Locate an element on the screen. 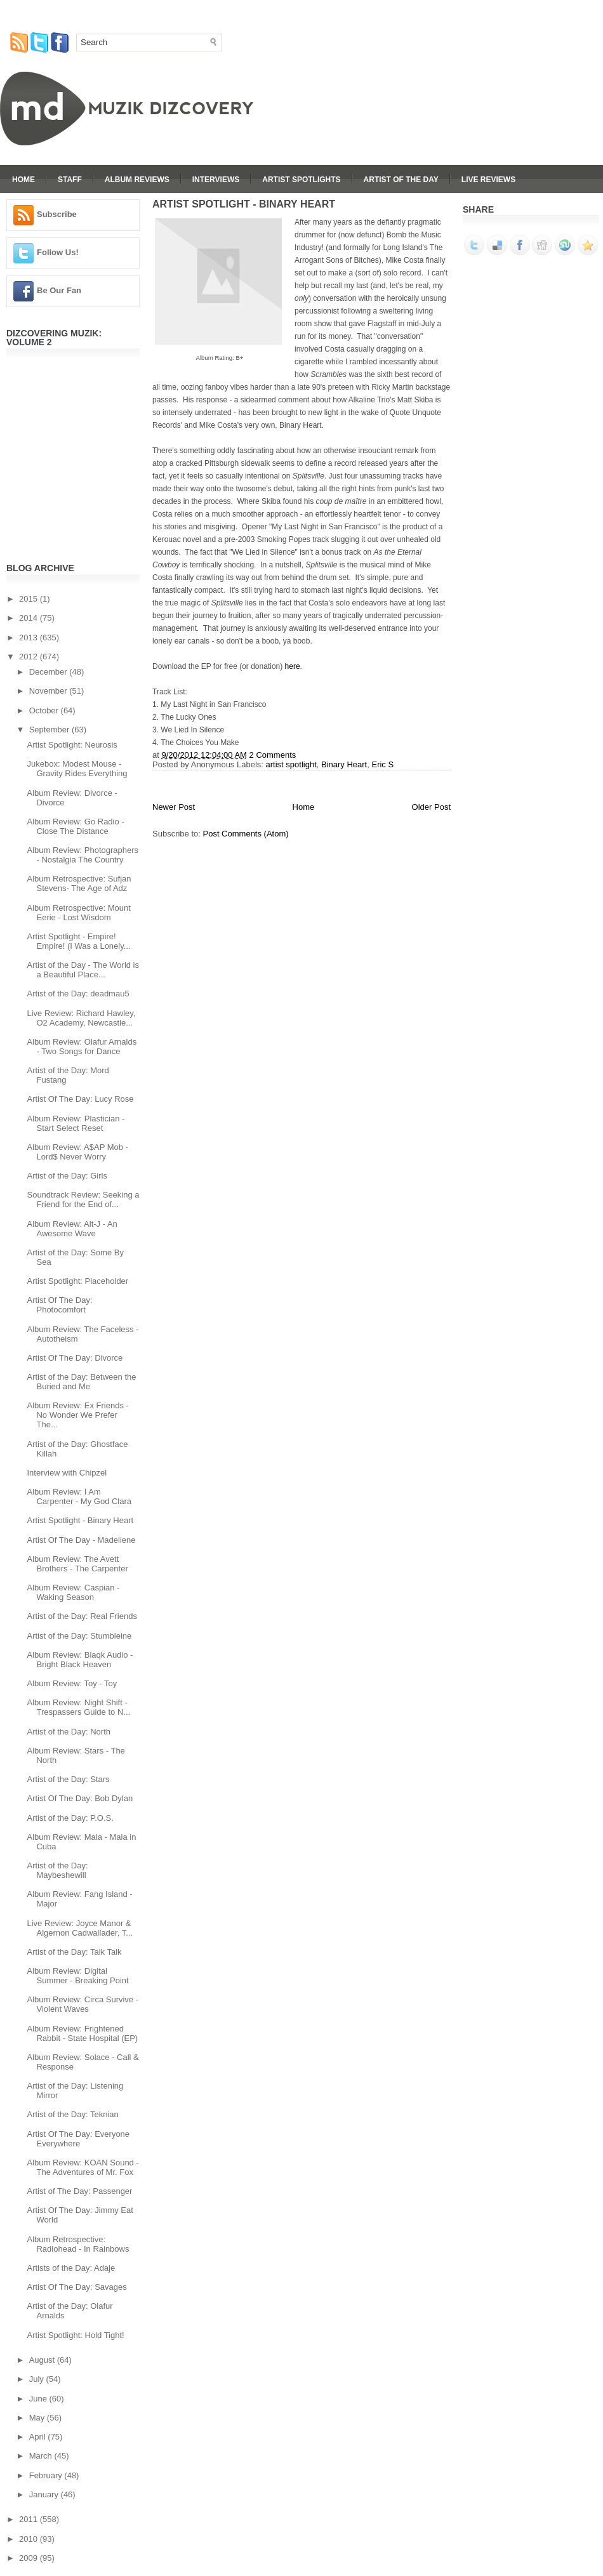 The height and width of the screenshot is (2576, 603). Artist of the Day: North is located at coordinates (68, 1731).